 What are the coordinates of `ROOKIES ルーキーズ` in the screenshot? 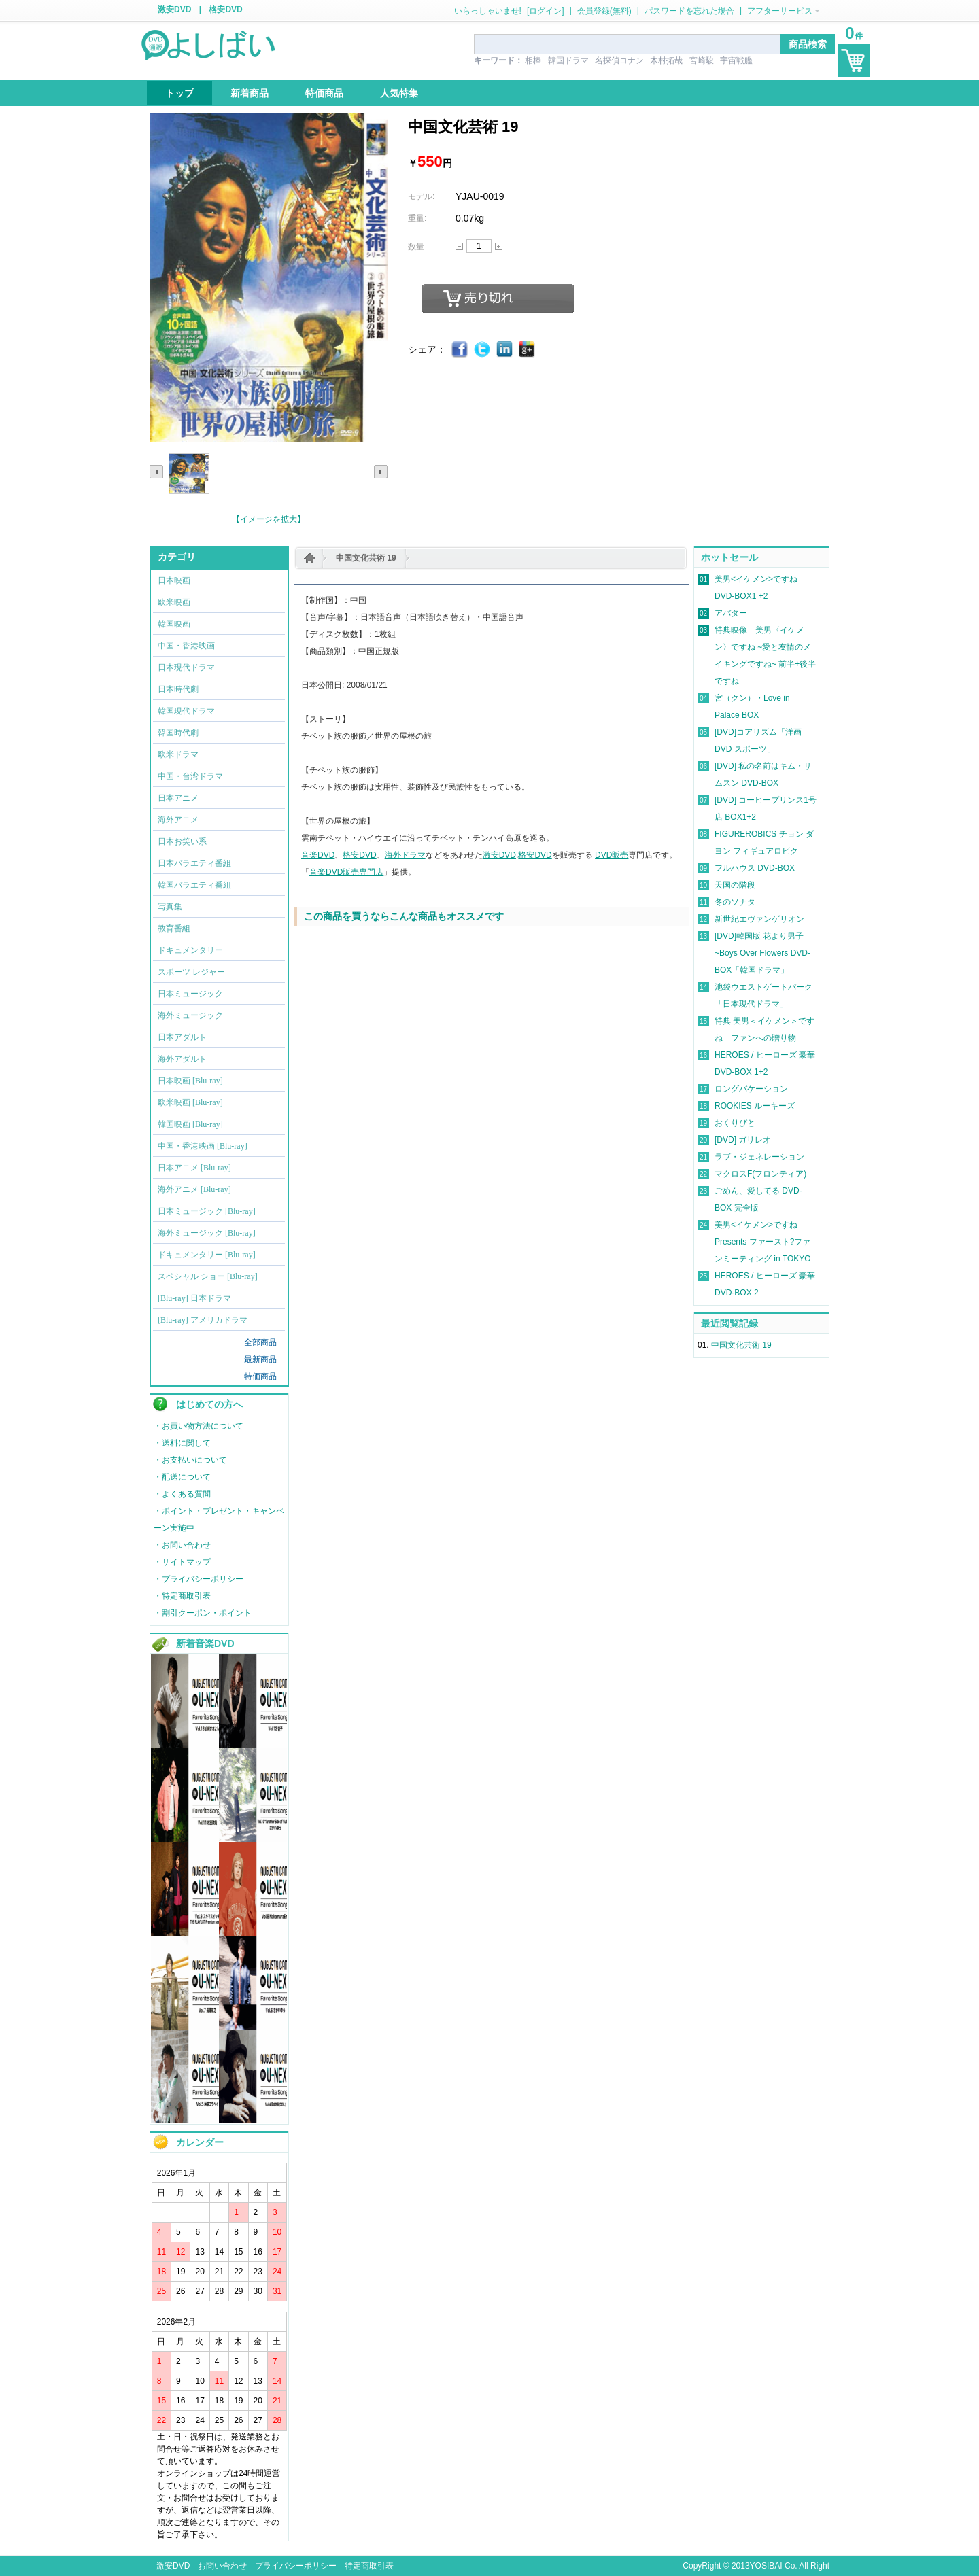 It's located at (755, 1106).